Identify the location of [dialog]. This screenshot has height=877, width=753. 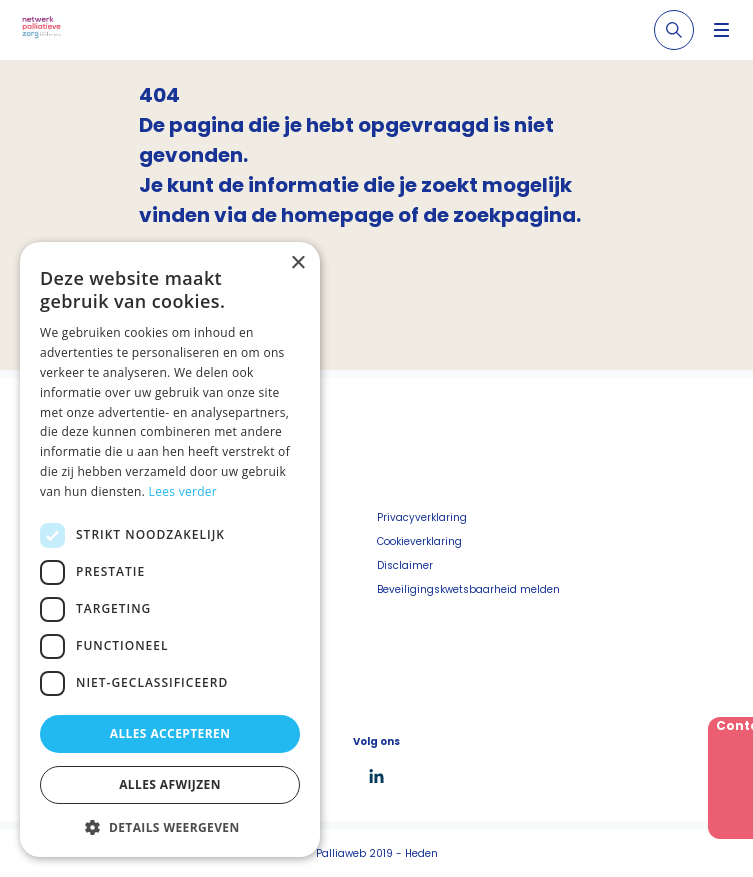
(170, 549).